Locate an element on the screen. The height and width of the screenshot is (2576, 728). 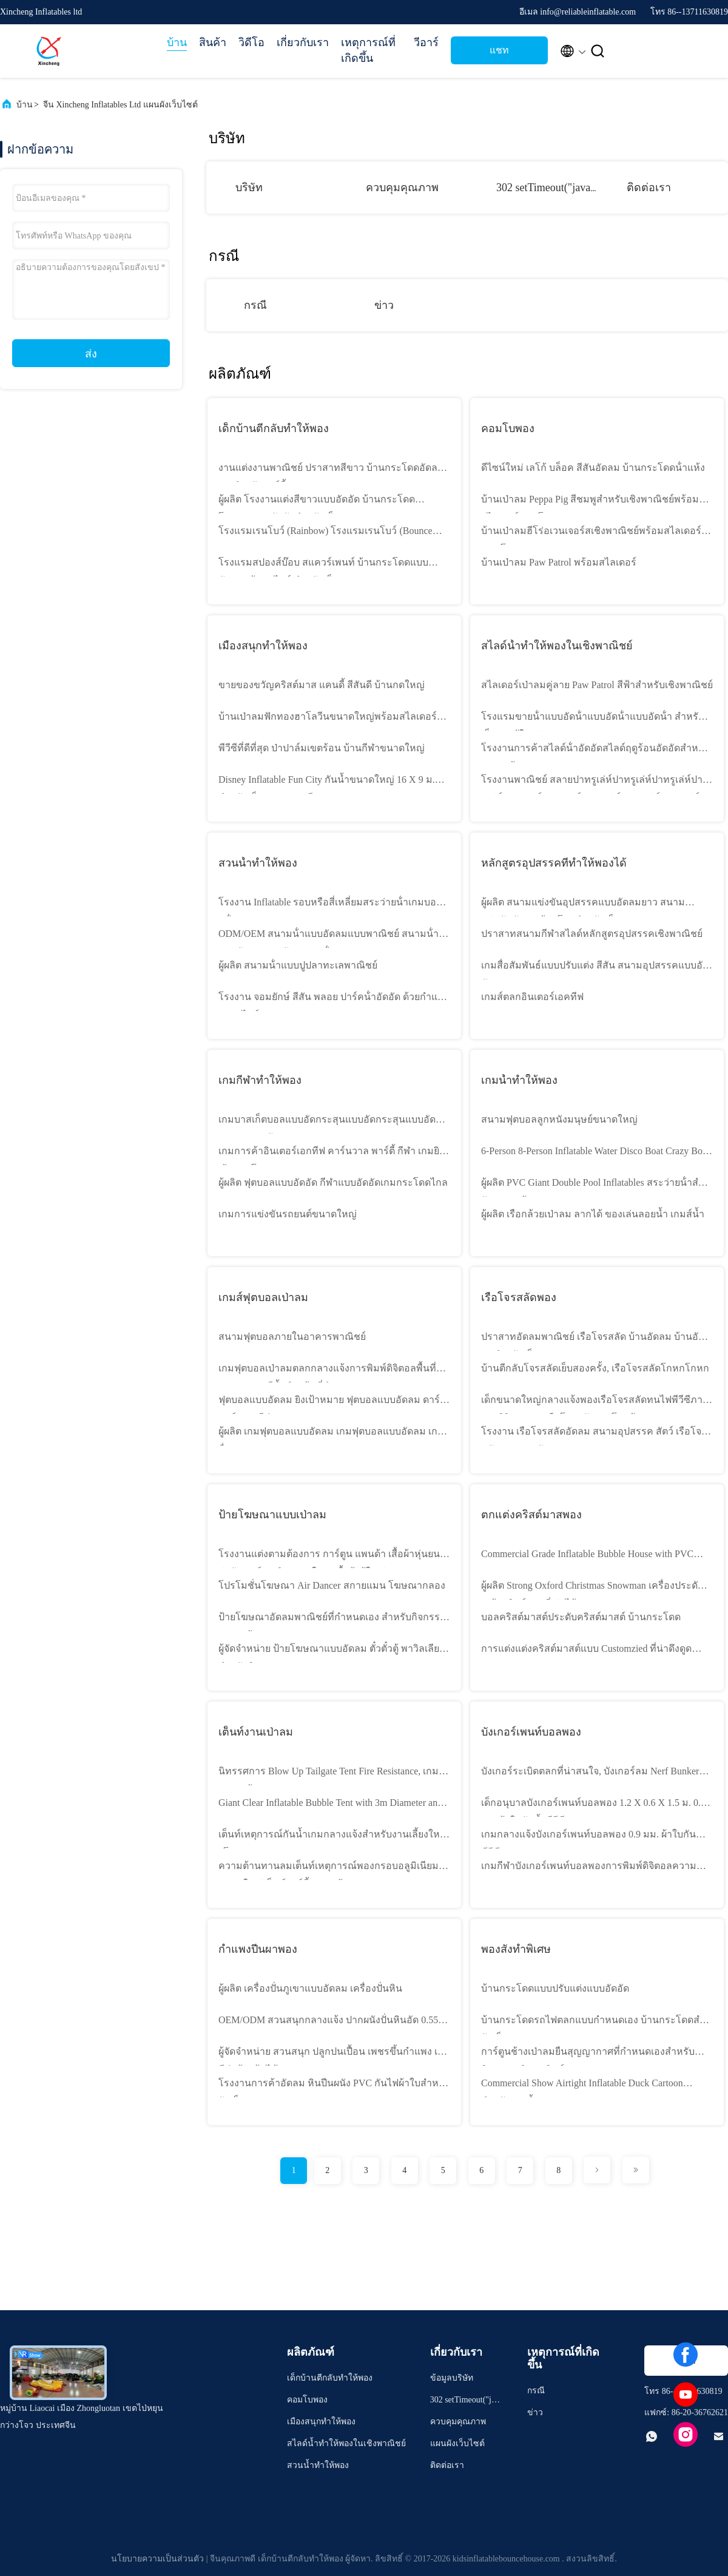
นโยบายความเป็นส่วนตัว is located at coordinates (157, 2558).